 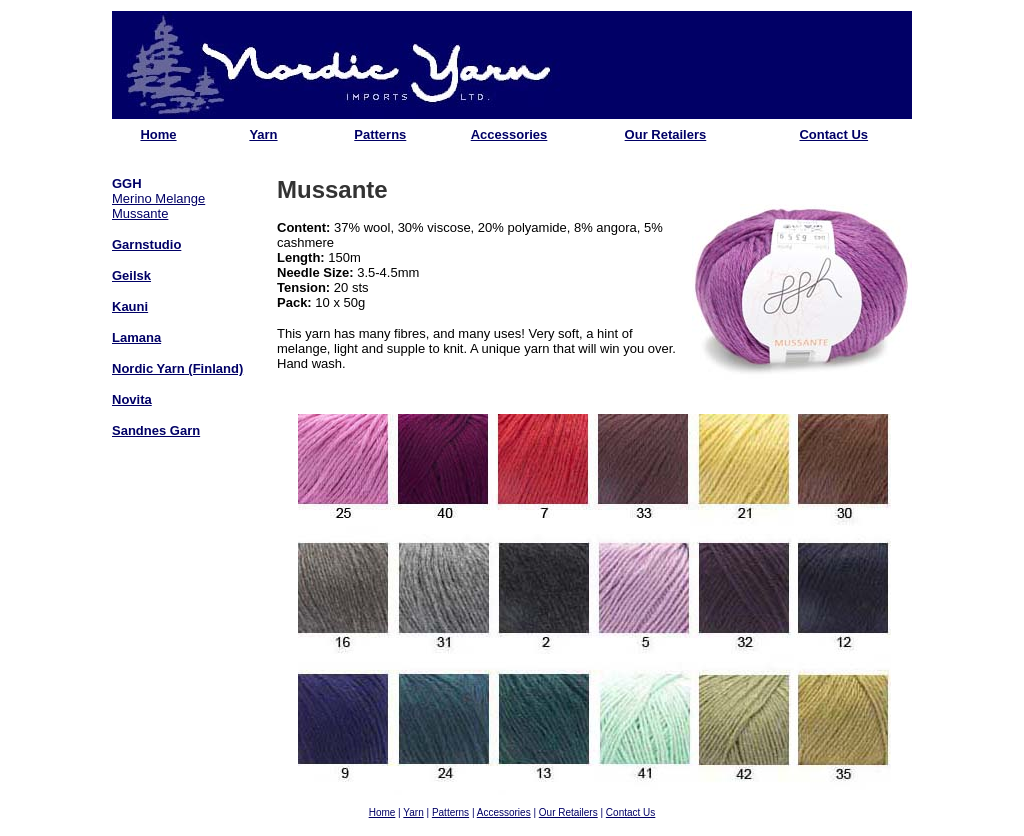 I want to click on Geilsk, so click(x=131, y=275).